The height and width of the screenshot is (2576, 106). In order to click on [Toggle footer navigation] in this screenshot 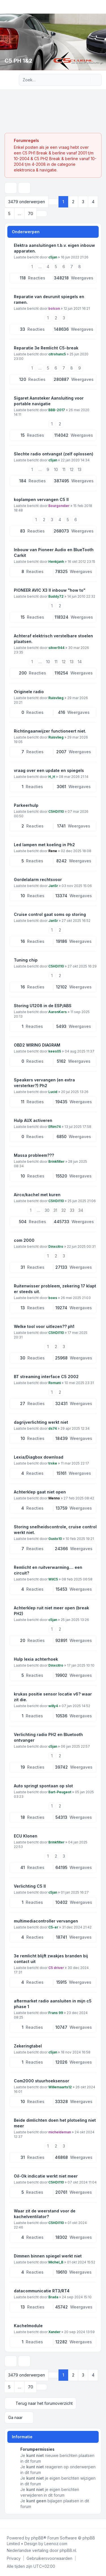, I will do `click(99, 2523)`.